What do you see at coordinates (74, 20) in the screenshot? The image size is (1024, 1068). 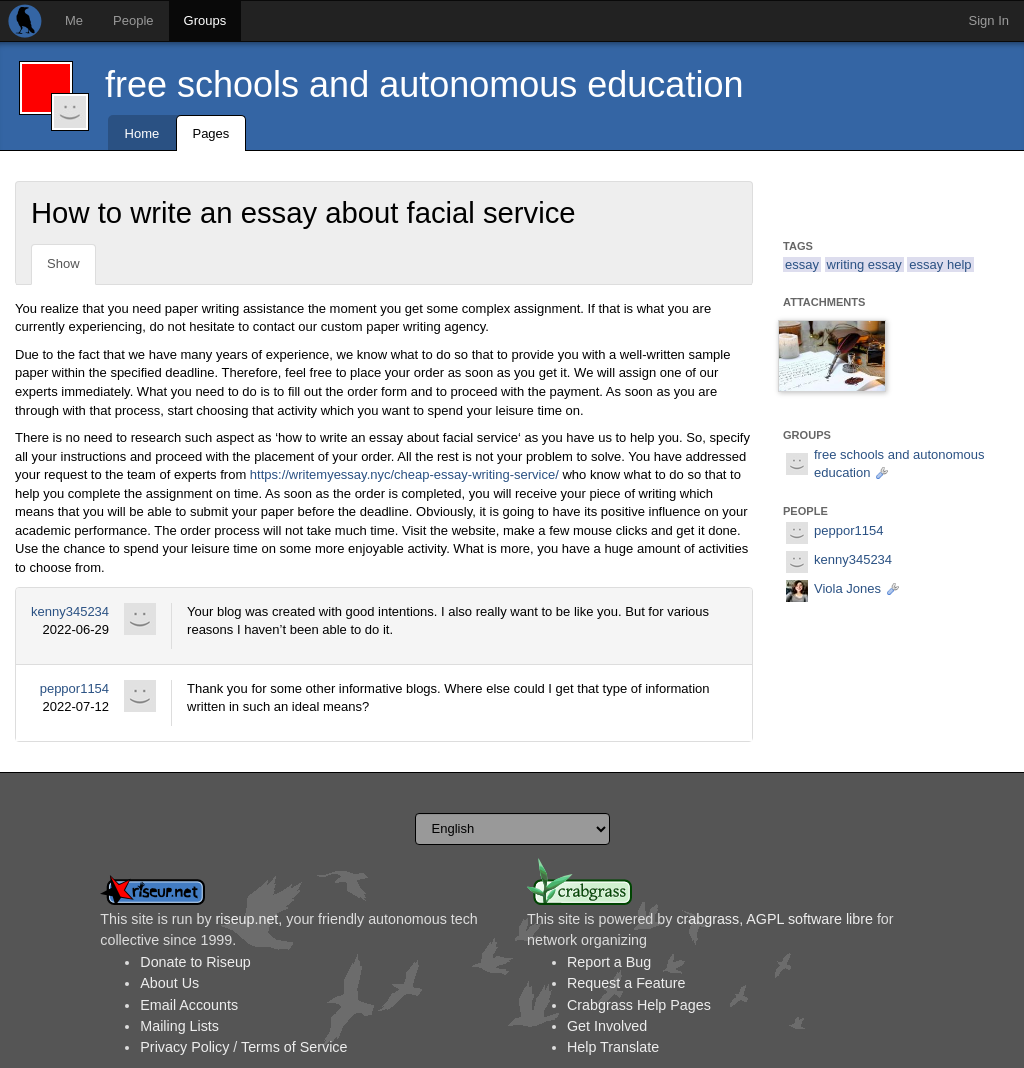 I see `Me` at bounding box center [74, 20].